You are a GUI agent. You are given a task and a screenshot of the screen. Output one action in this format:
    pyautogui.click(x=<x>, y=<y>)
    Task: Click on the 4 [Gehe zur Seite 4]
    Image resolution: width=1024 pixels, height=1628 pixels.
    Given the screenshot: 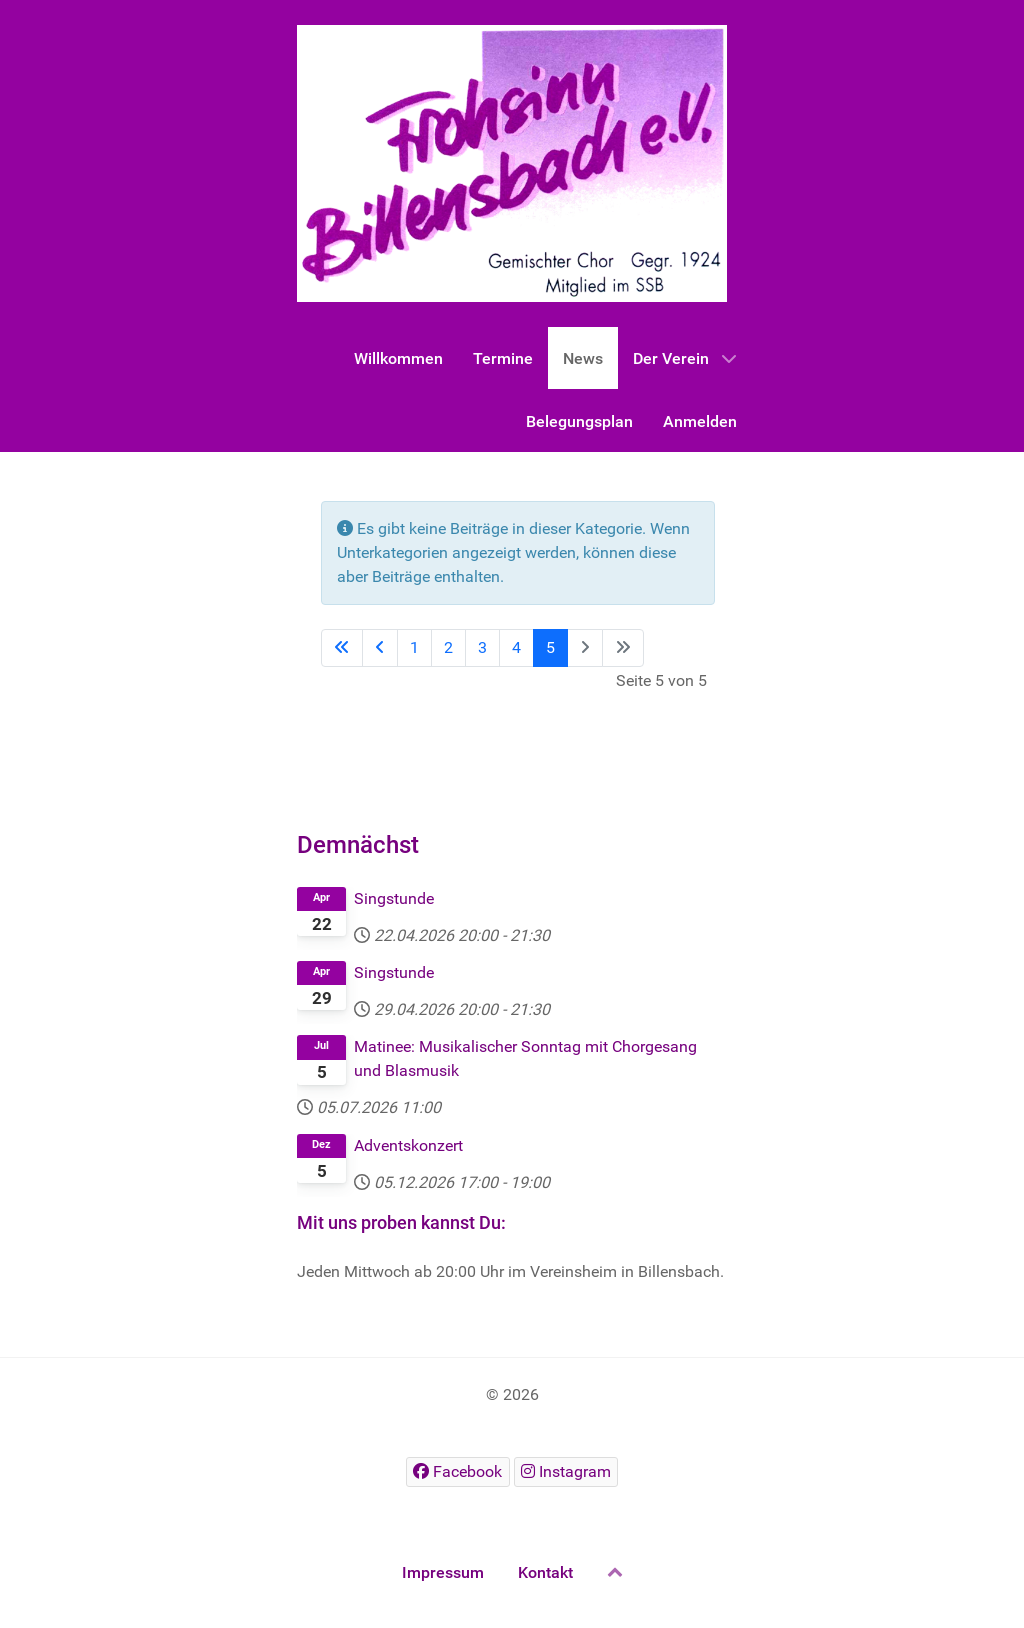 What is the action you would take?
    pyautogui.click(x=516, y=647)
    